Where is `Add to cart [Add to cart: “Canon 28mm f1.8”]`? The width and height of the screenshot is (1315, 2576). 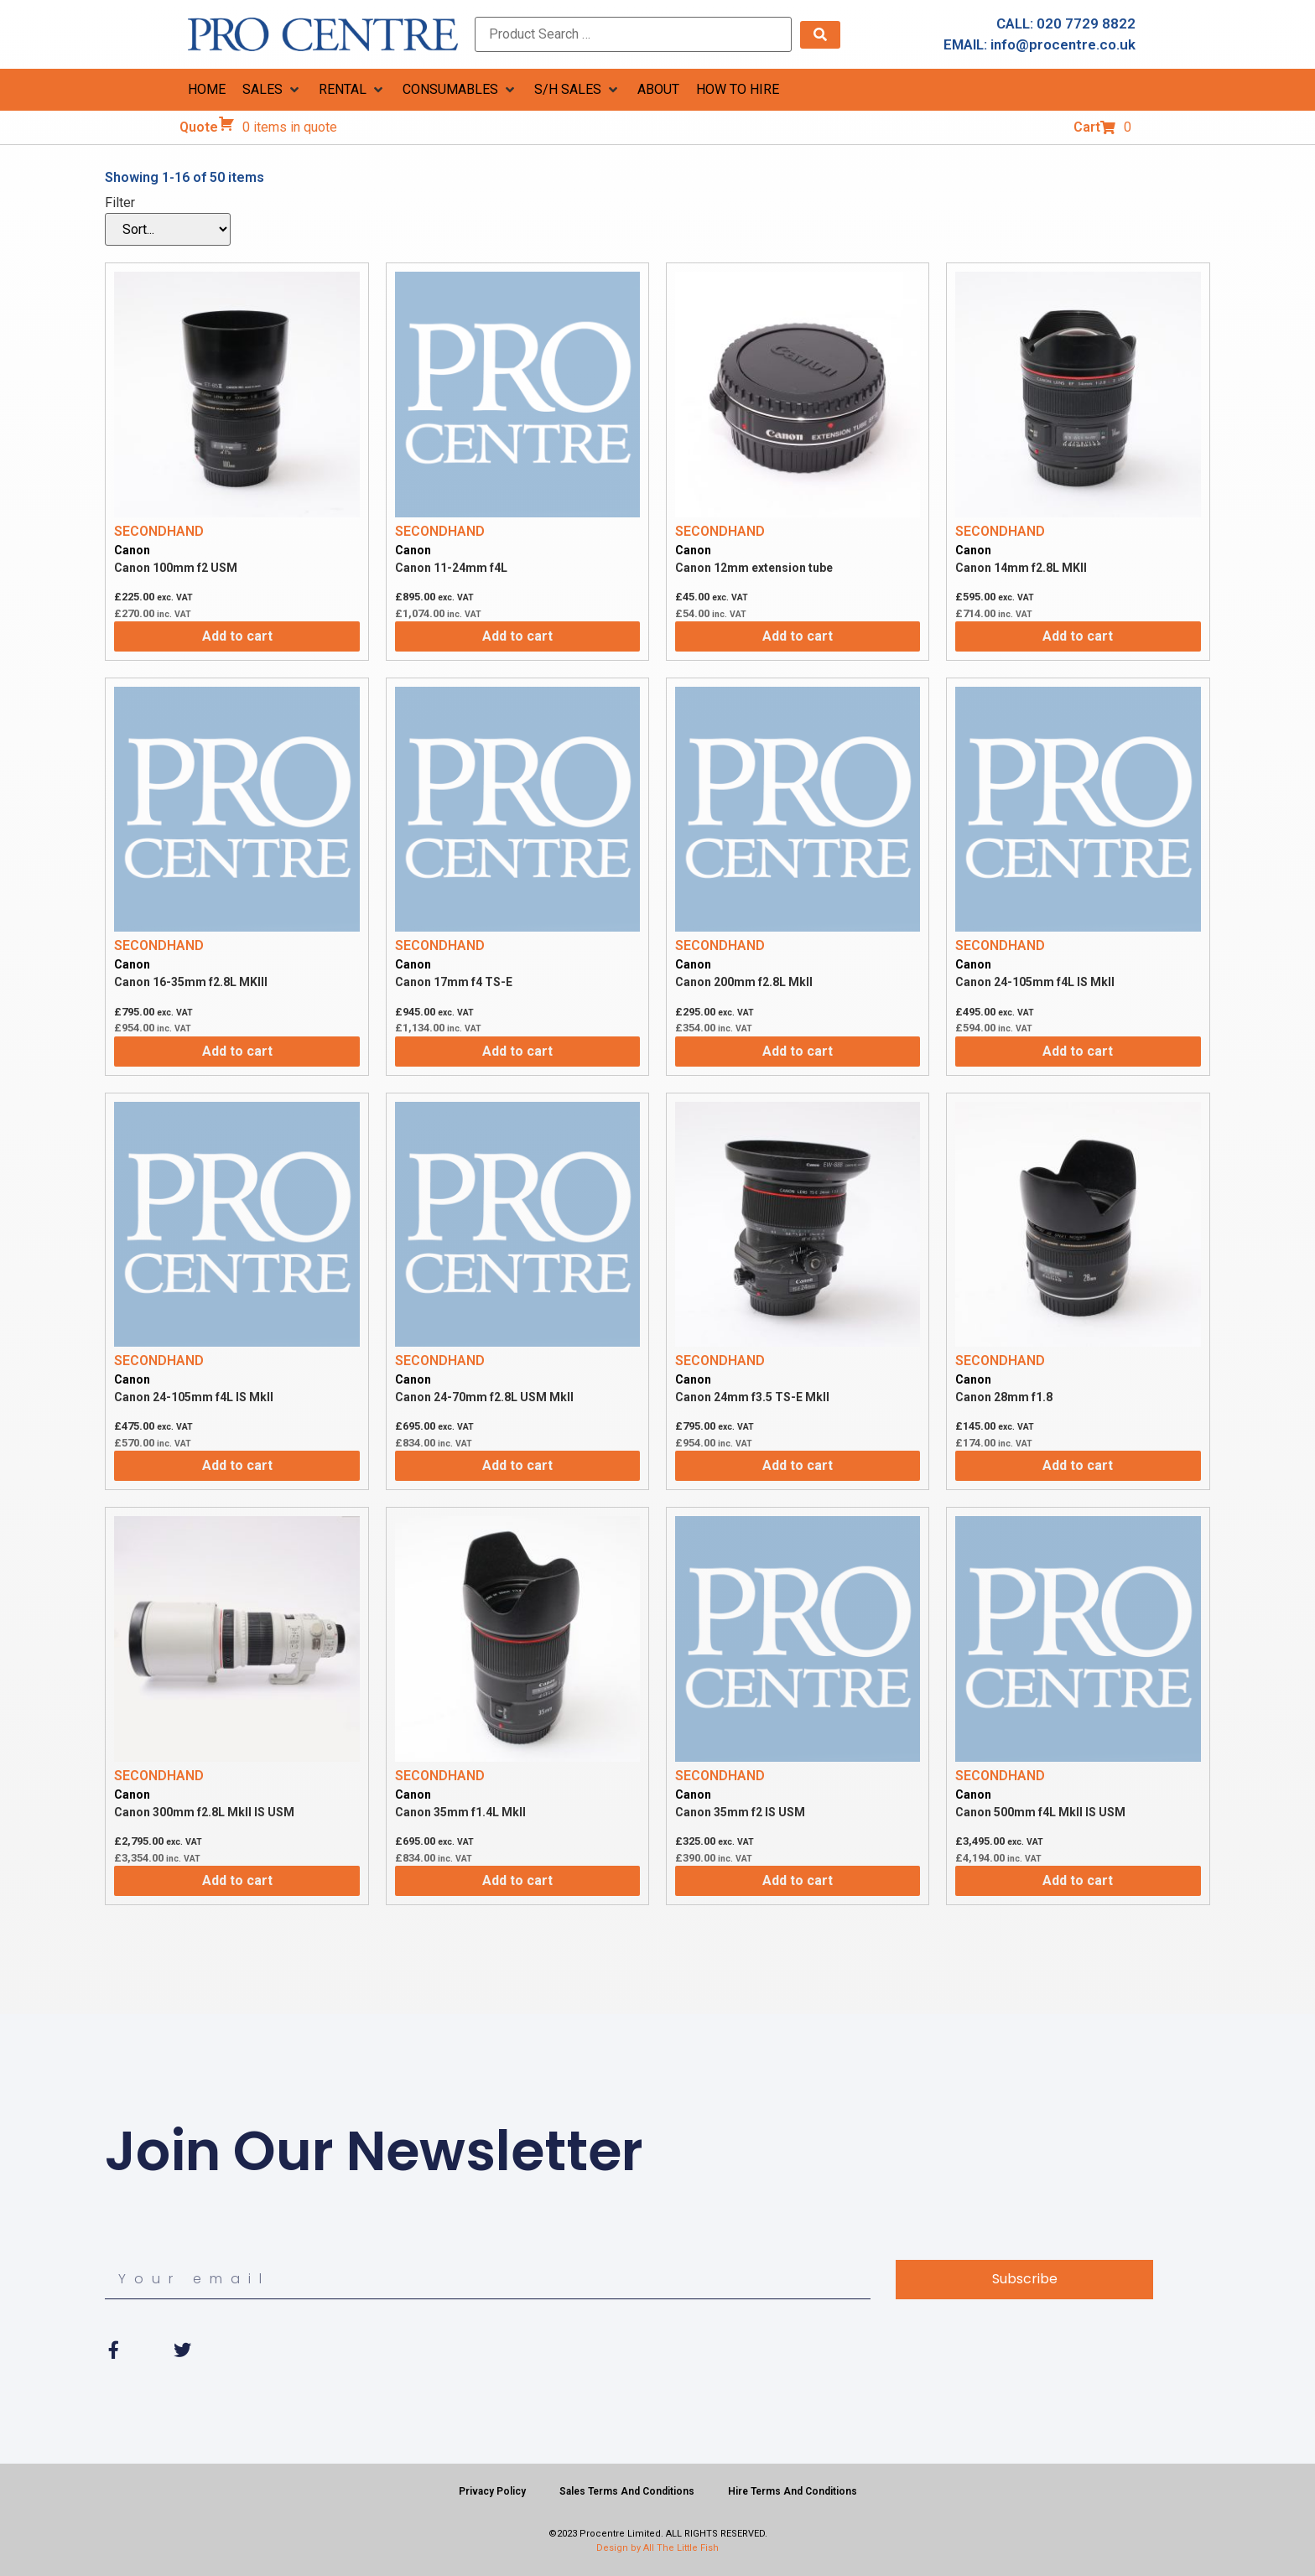
Add to cart [Add to cart: “Canon 28mm f1.8”] is located at coordinates (1077, 1465).